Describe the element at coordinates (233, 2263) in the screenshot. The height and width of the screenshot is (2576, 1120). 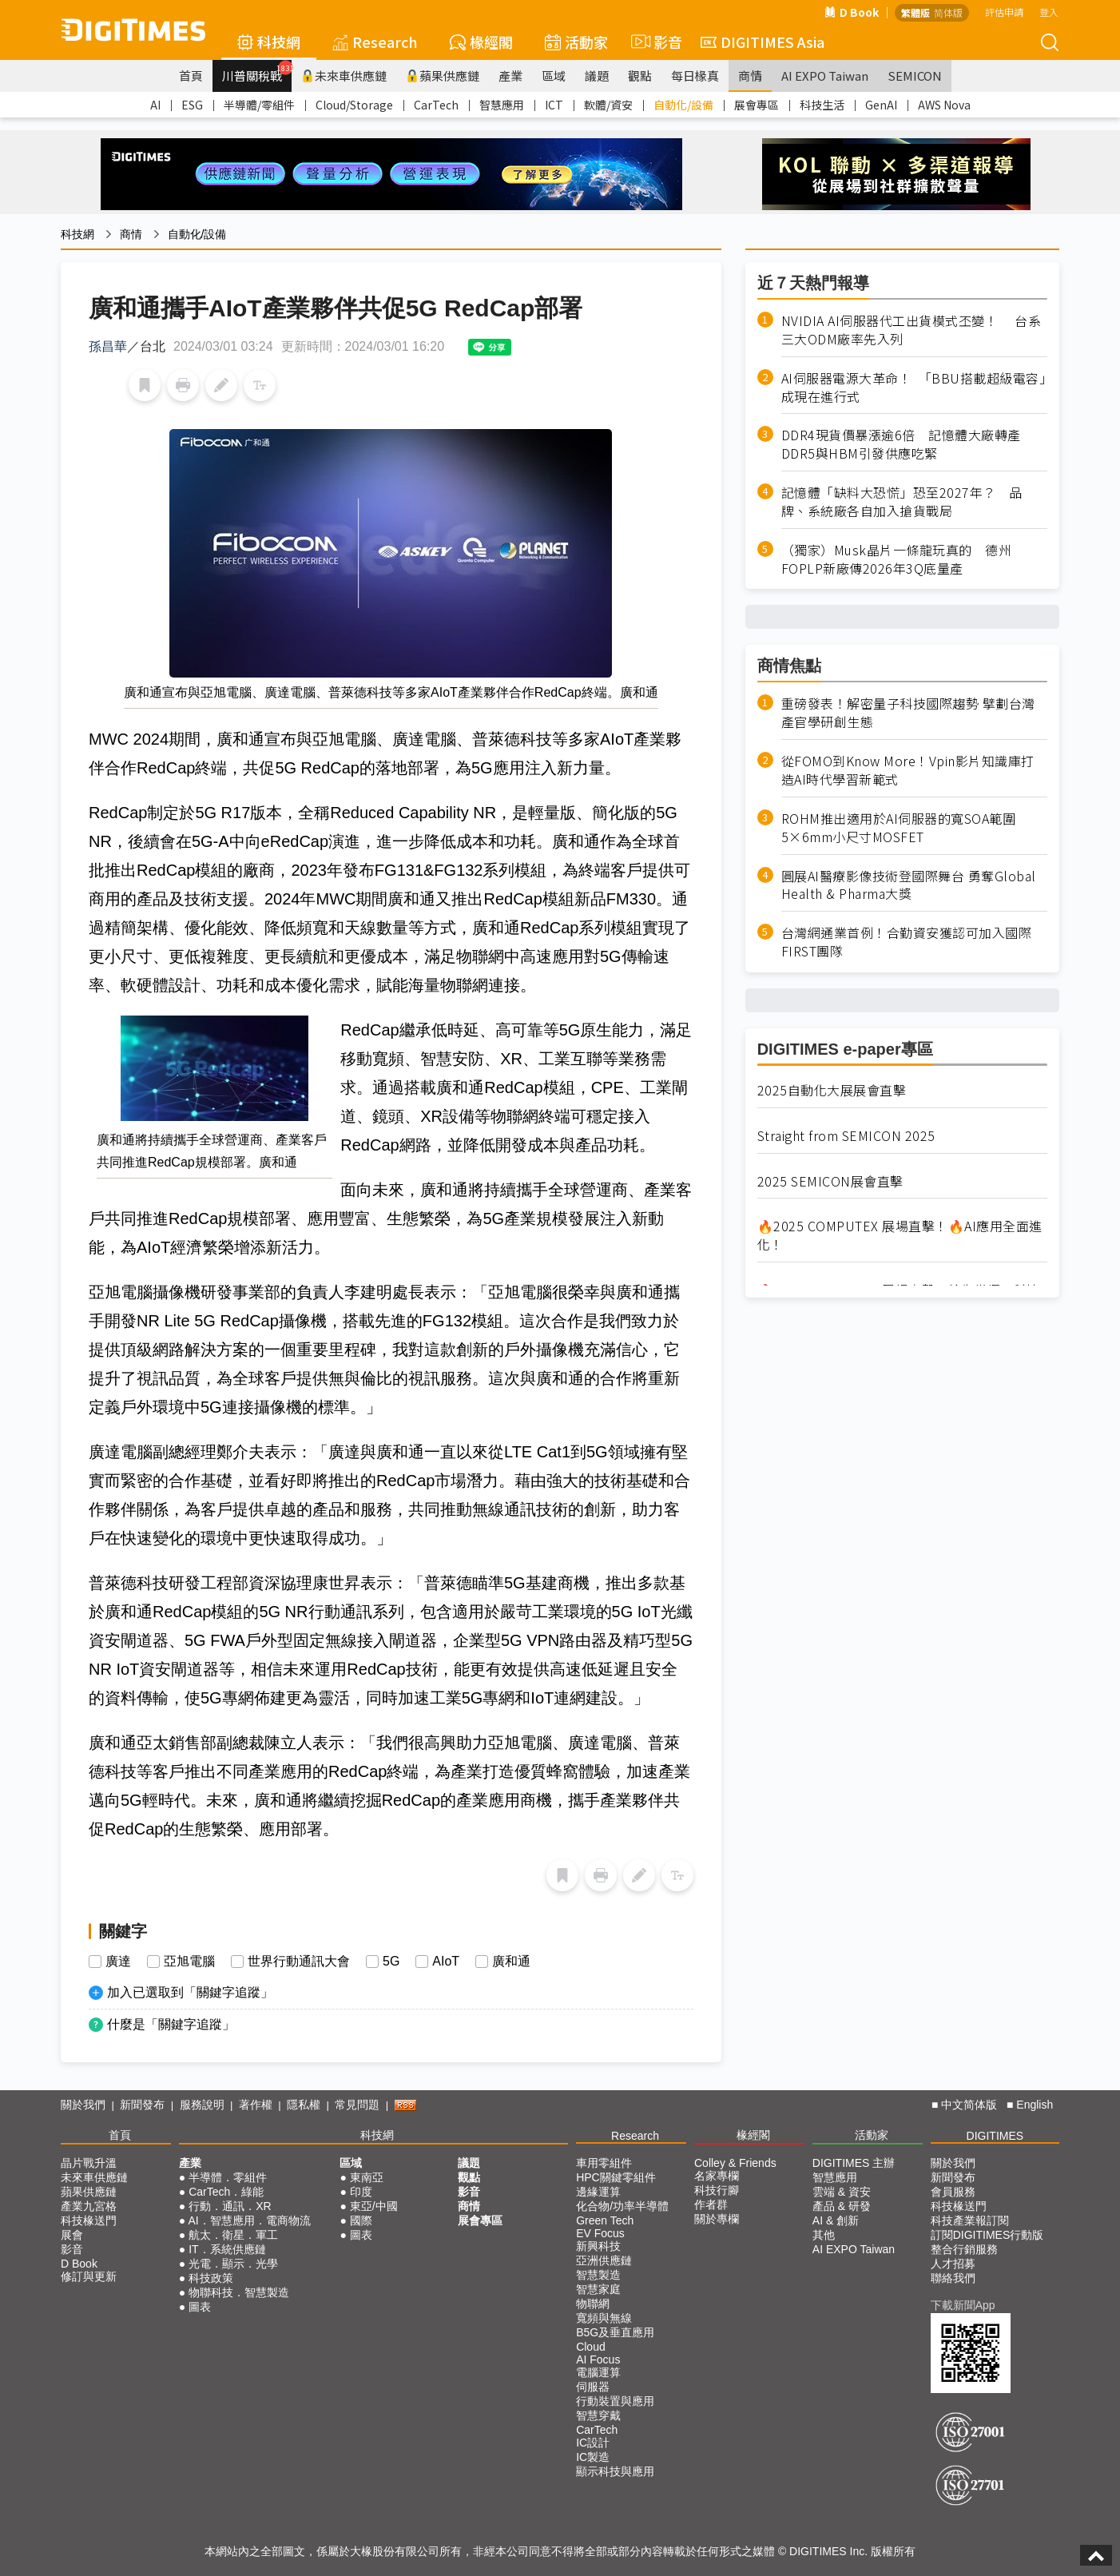
I see `光電．顯示．光學` at that location.